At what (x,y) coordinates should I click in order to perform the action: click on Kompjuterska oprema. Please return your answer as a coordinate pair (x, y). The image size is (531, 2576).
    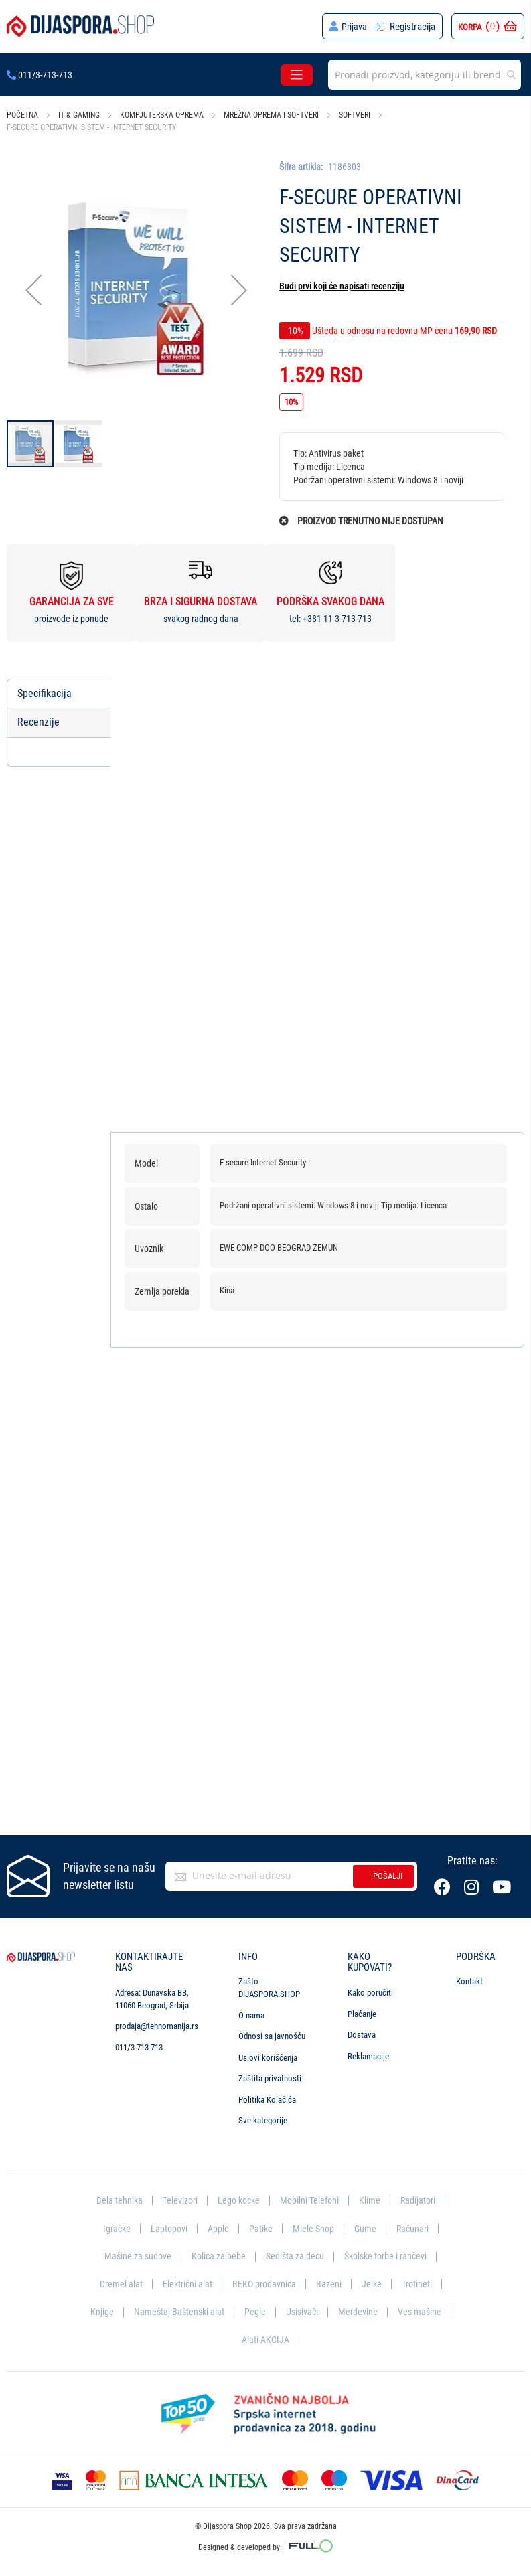
    Looking at the image, I should click on (162, 115).